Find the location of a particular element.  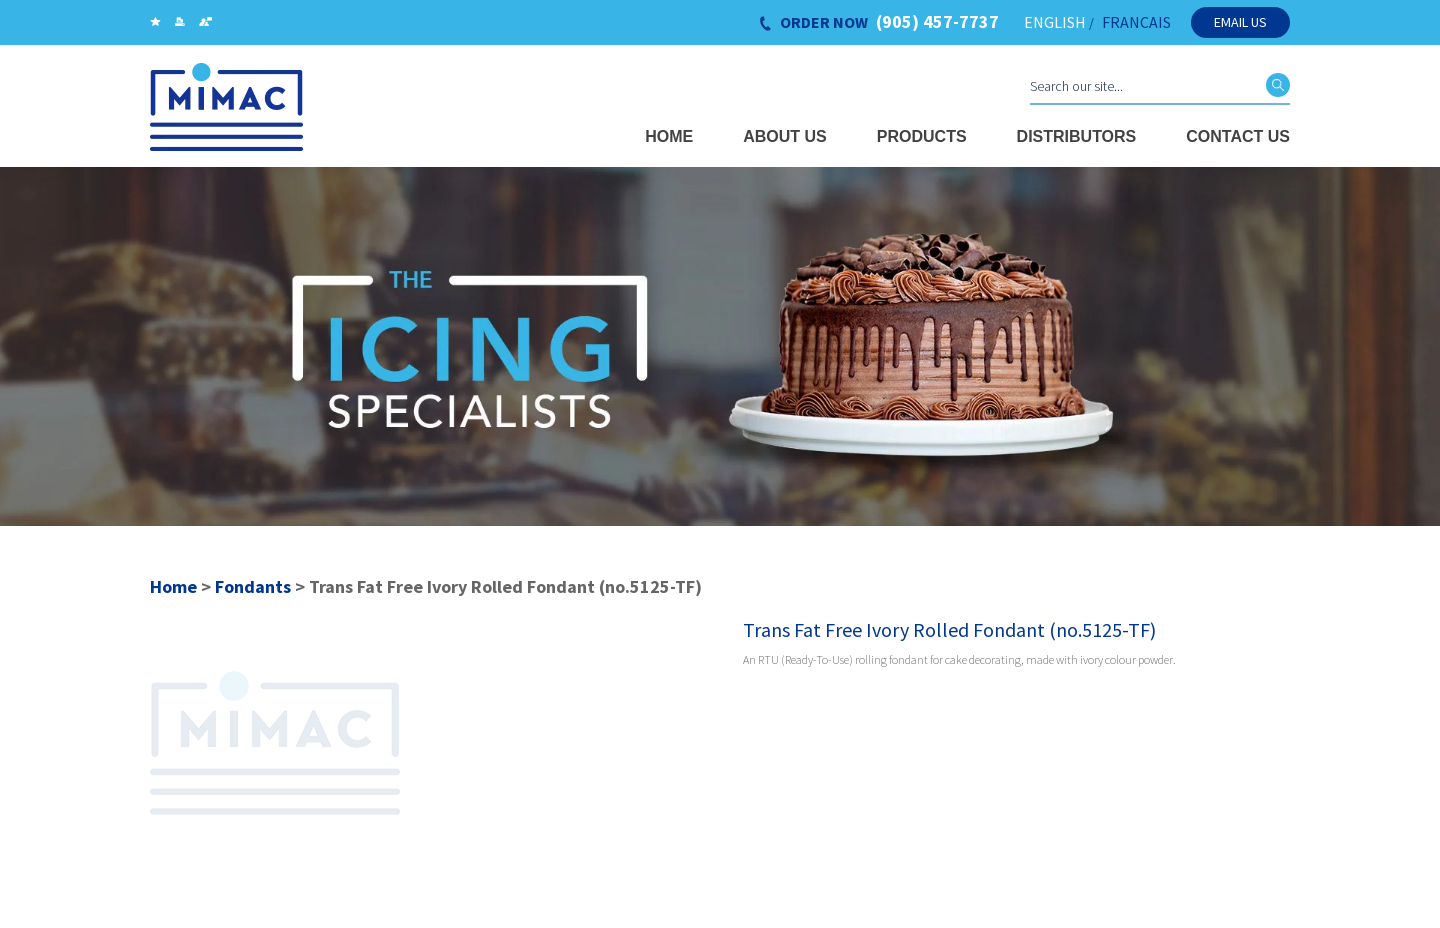

Home is located at coordinates (669, 136).